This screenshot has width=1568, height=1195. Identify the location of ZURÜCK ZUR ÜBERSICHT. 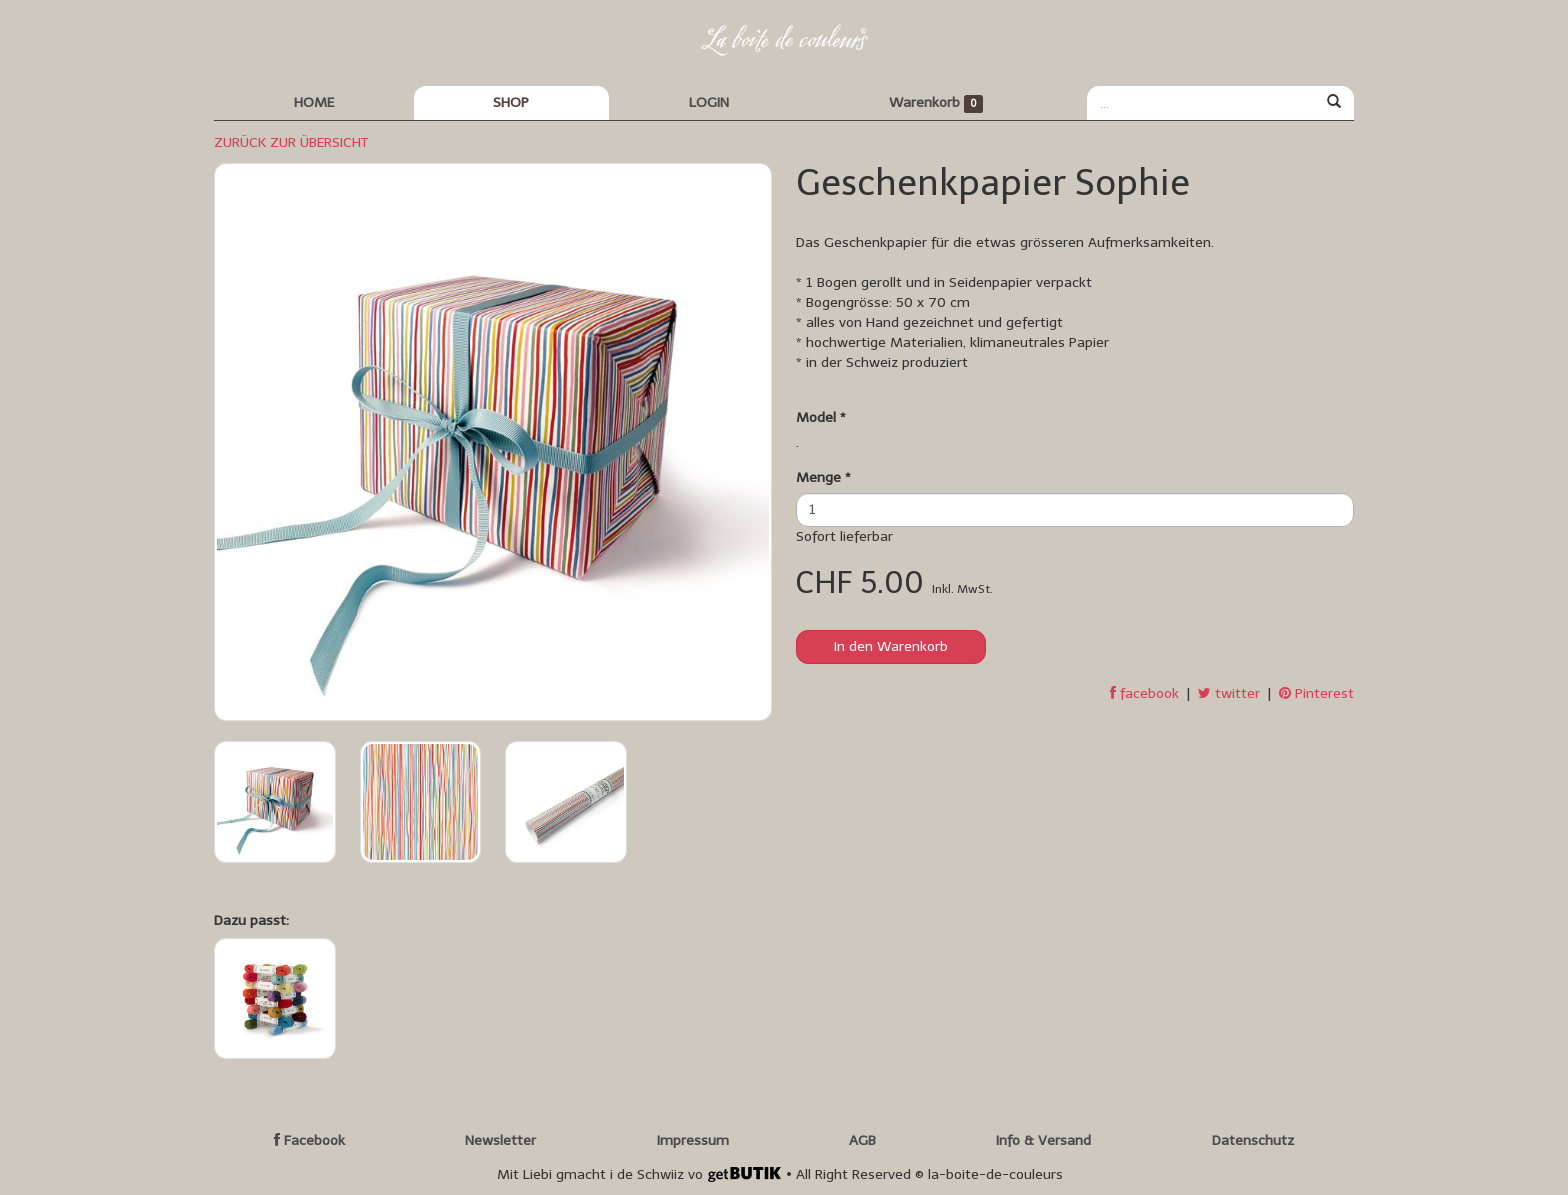
(291, 142).